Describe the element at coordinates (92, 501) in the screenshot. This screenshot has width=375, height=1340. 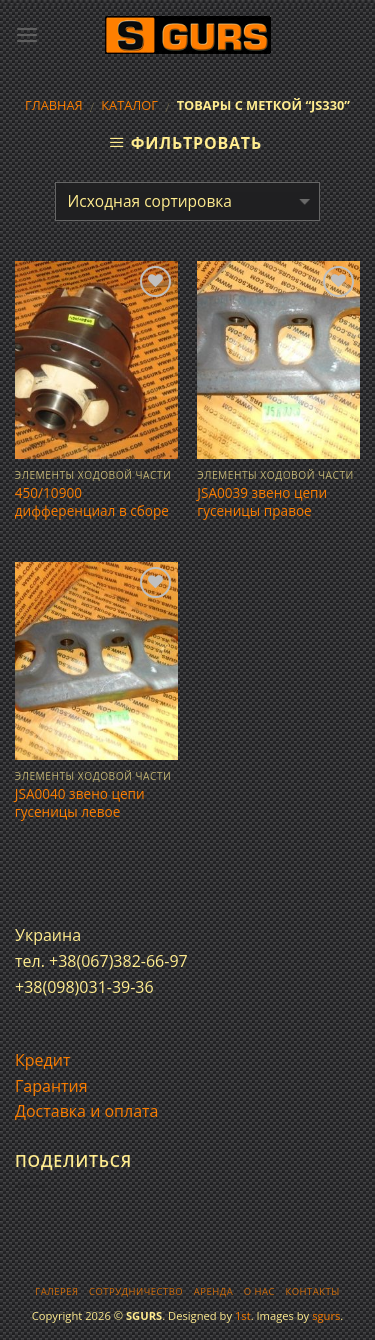
I see `450/10900 дифференциал в сборе` at that location.